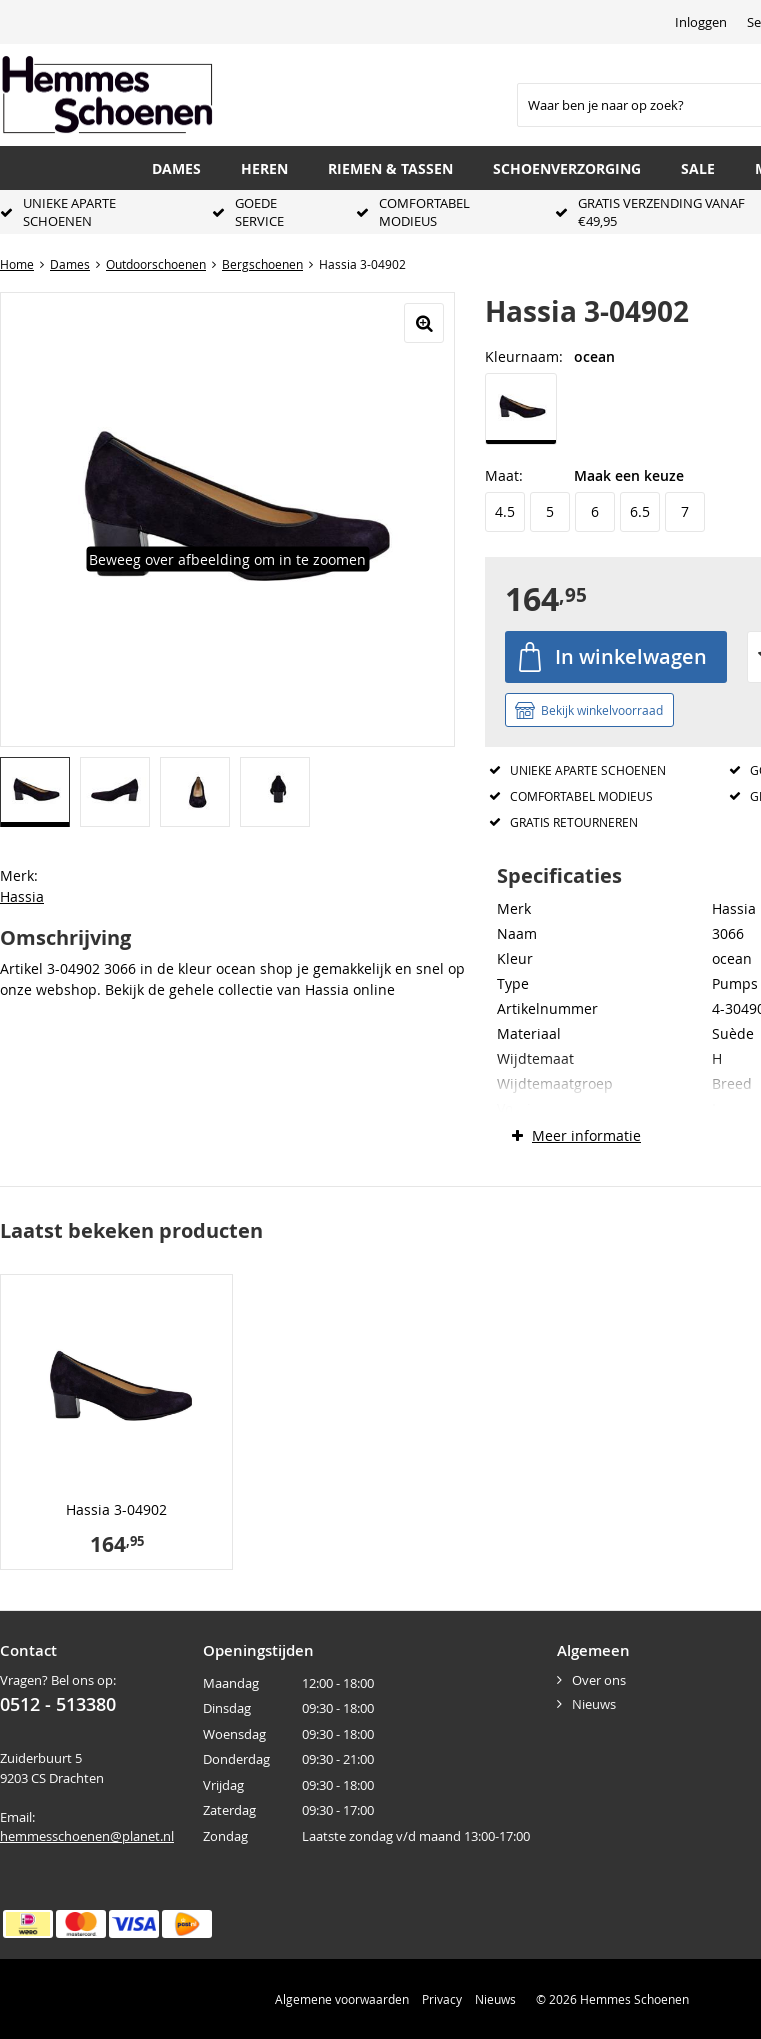 This screenshot has width=761, height=2039. What do you see at coordinates (602, 710) in the screenshot?
I see `Bekijk winkelvoorraad` at bounding box center [602, 710].